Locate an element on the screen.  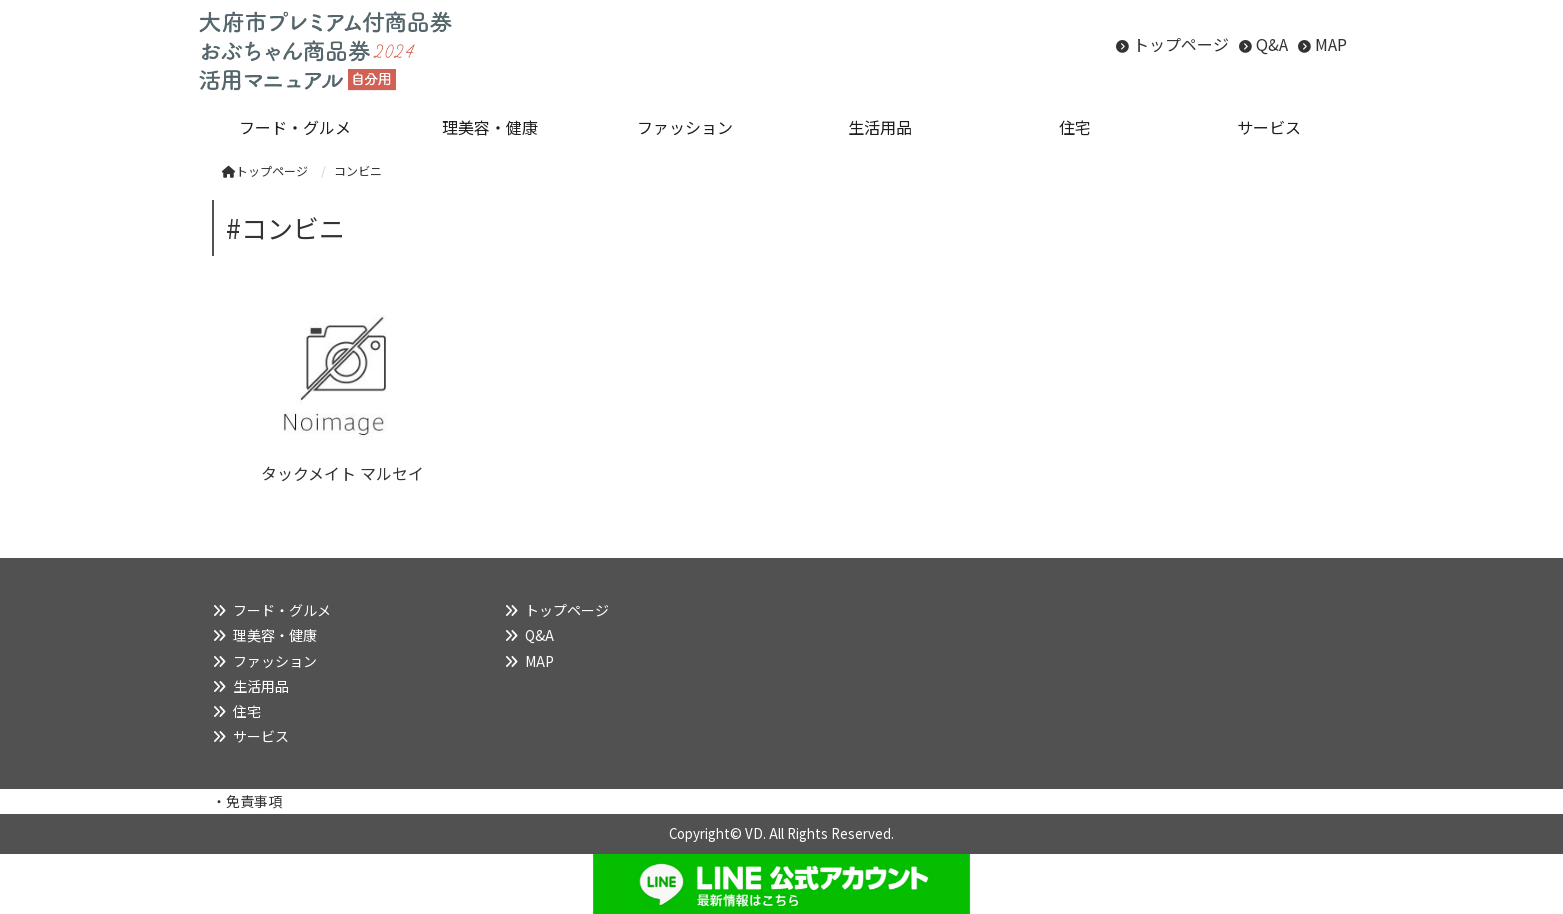
生活用品 is located at coordinates (261, 686).